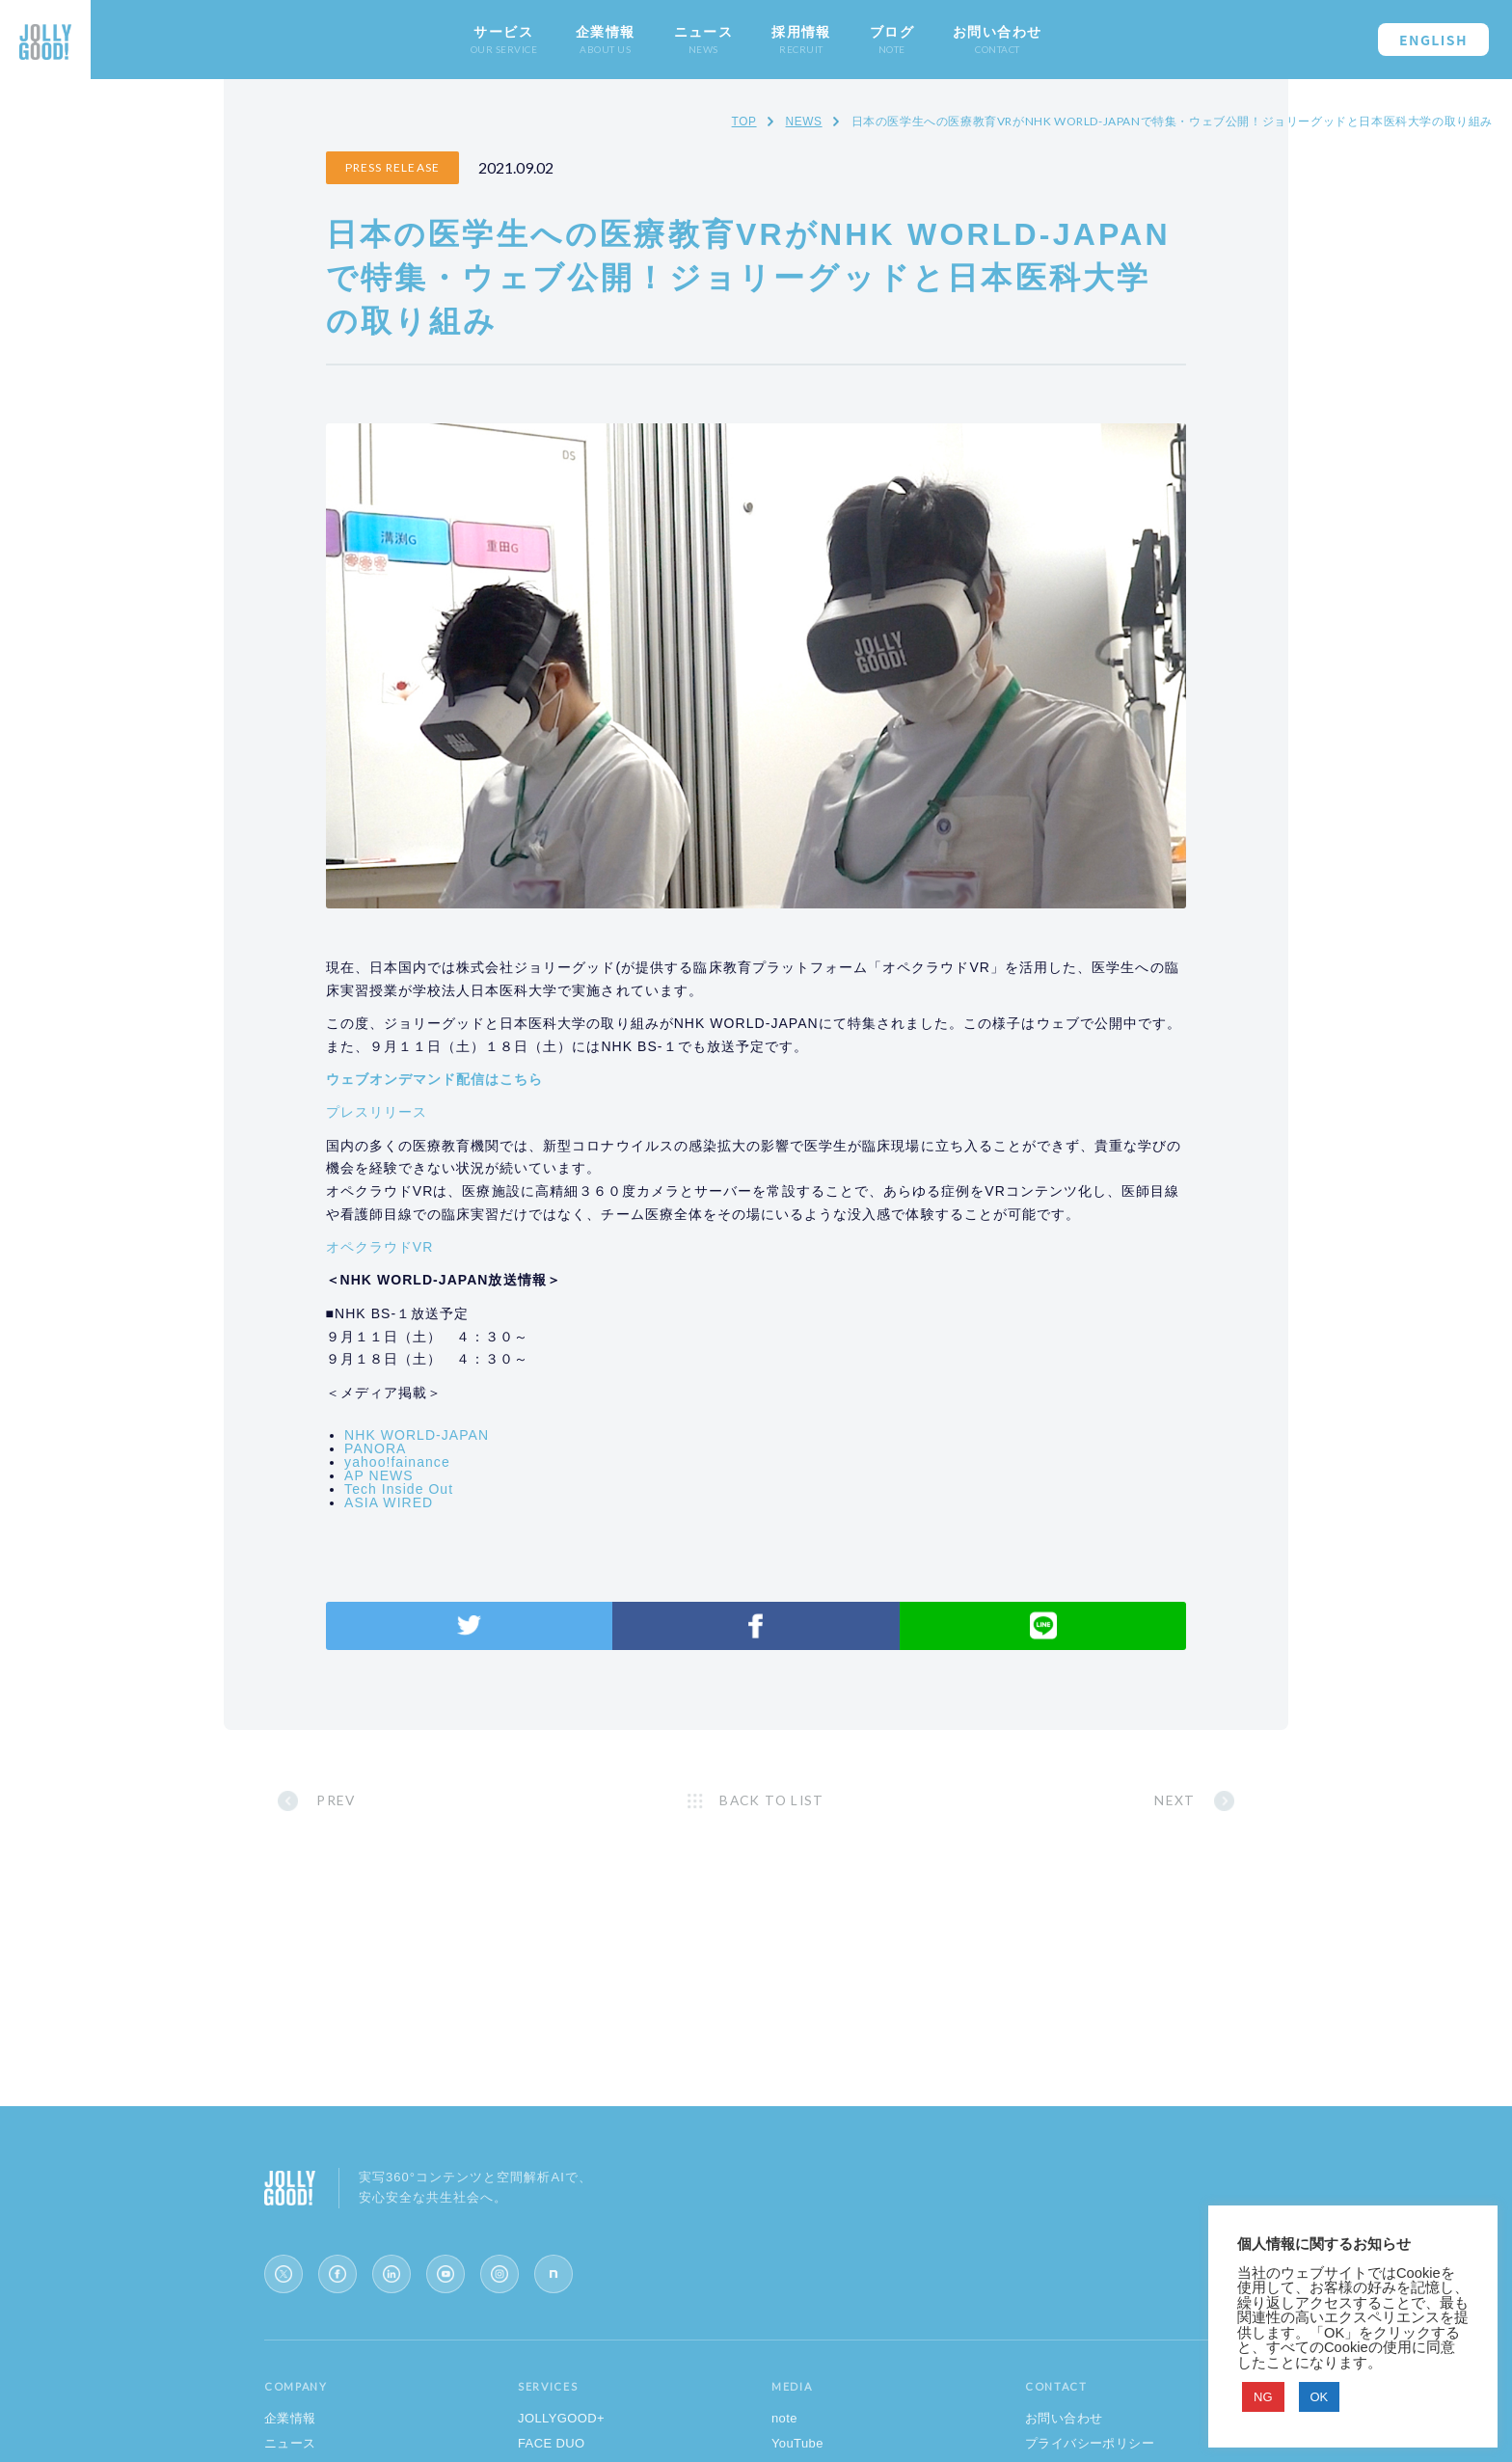  Describe the element at coordinates (1137, 1802) in the screenshot. I see `NEXT` at that location.